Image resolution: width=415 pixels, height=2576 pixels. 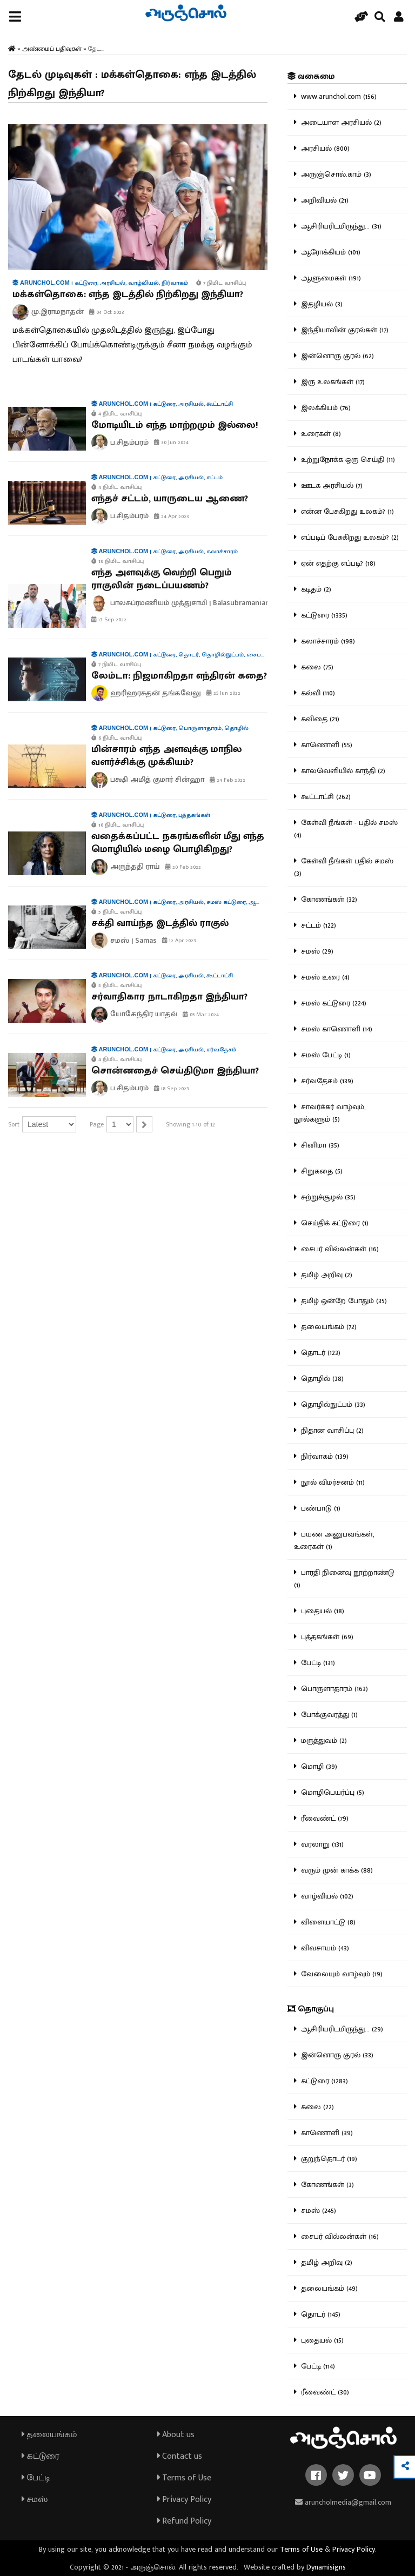 I want to click on லேம்டா: நிஜமாகிறதா எந்திரன் கதை?, so click(x=179, y=676).